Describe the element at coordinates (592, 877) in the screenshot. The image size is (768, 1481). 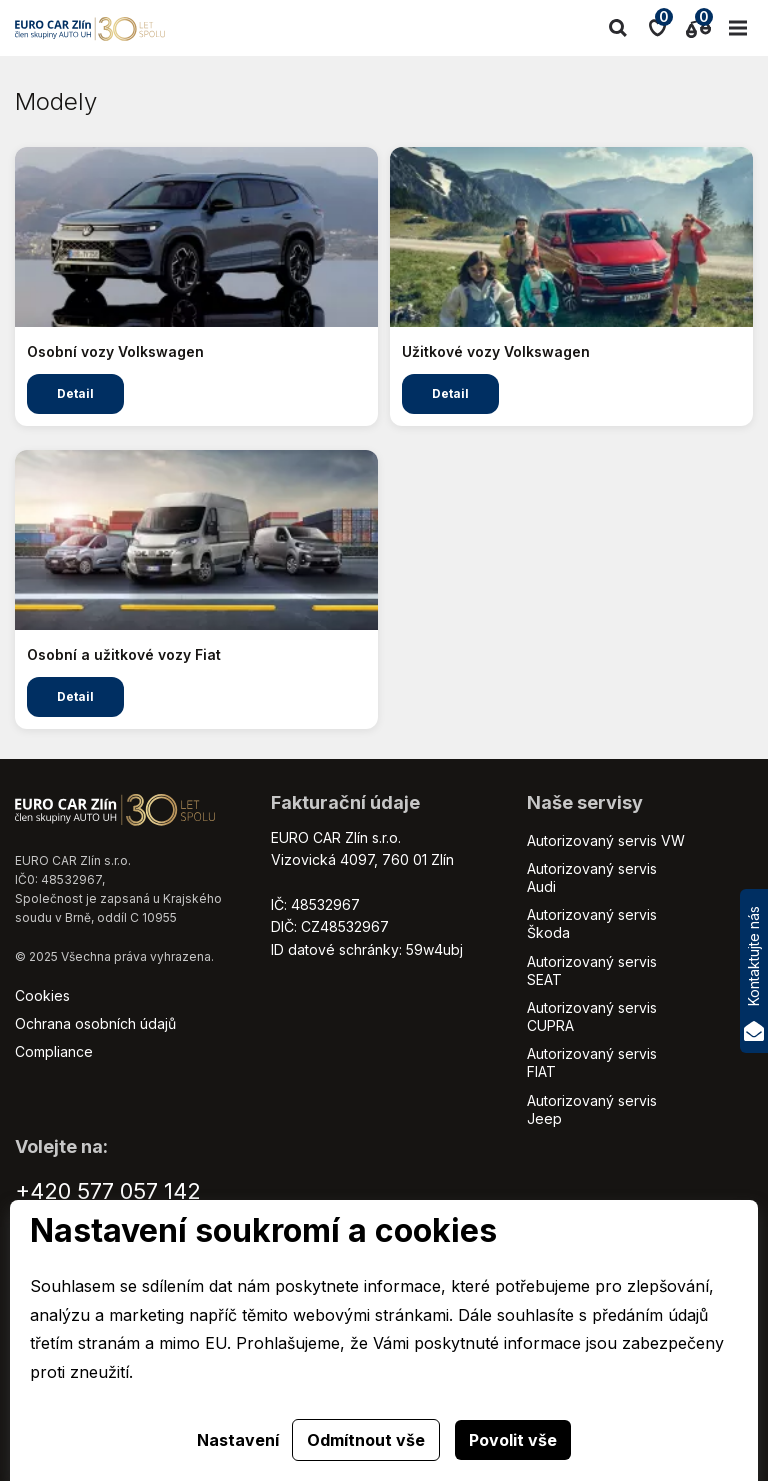
I see `Autorizovaný servis Audi` at that location.